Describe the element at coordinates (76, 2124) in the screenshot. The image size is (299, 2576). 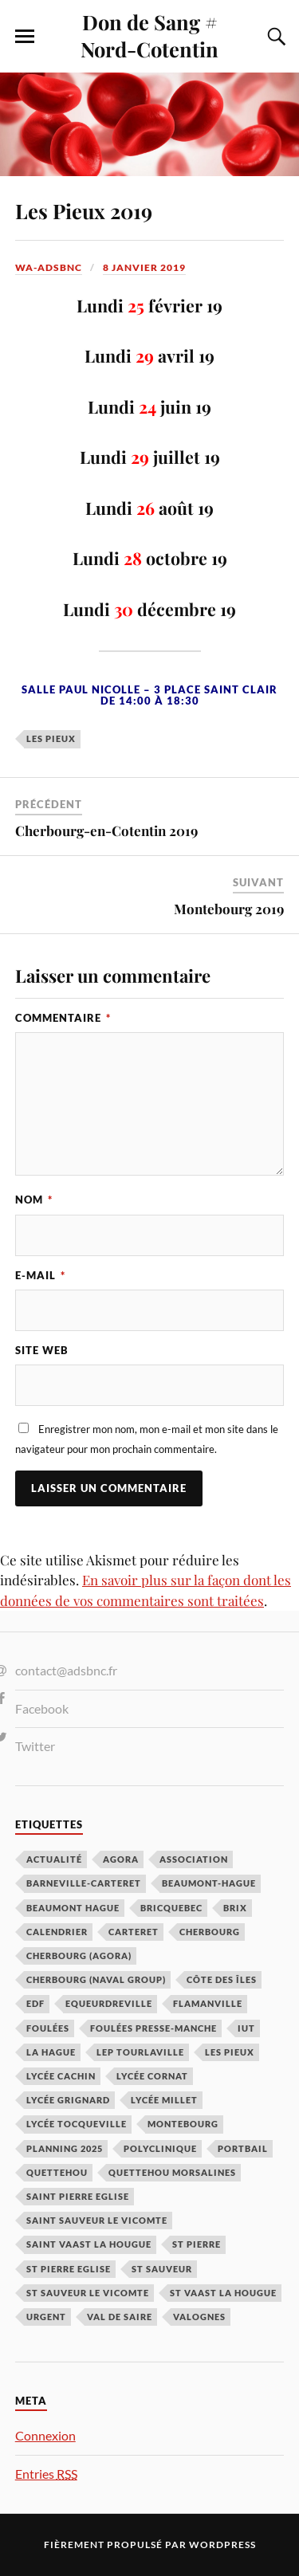
I see `Lycée Tocqueville [Lycée Tocqueville (1 élément)]` at that location.